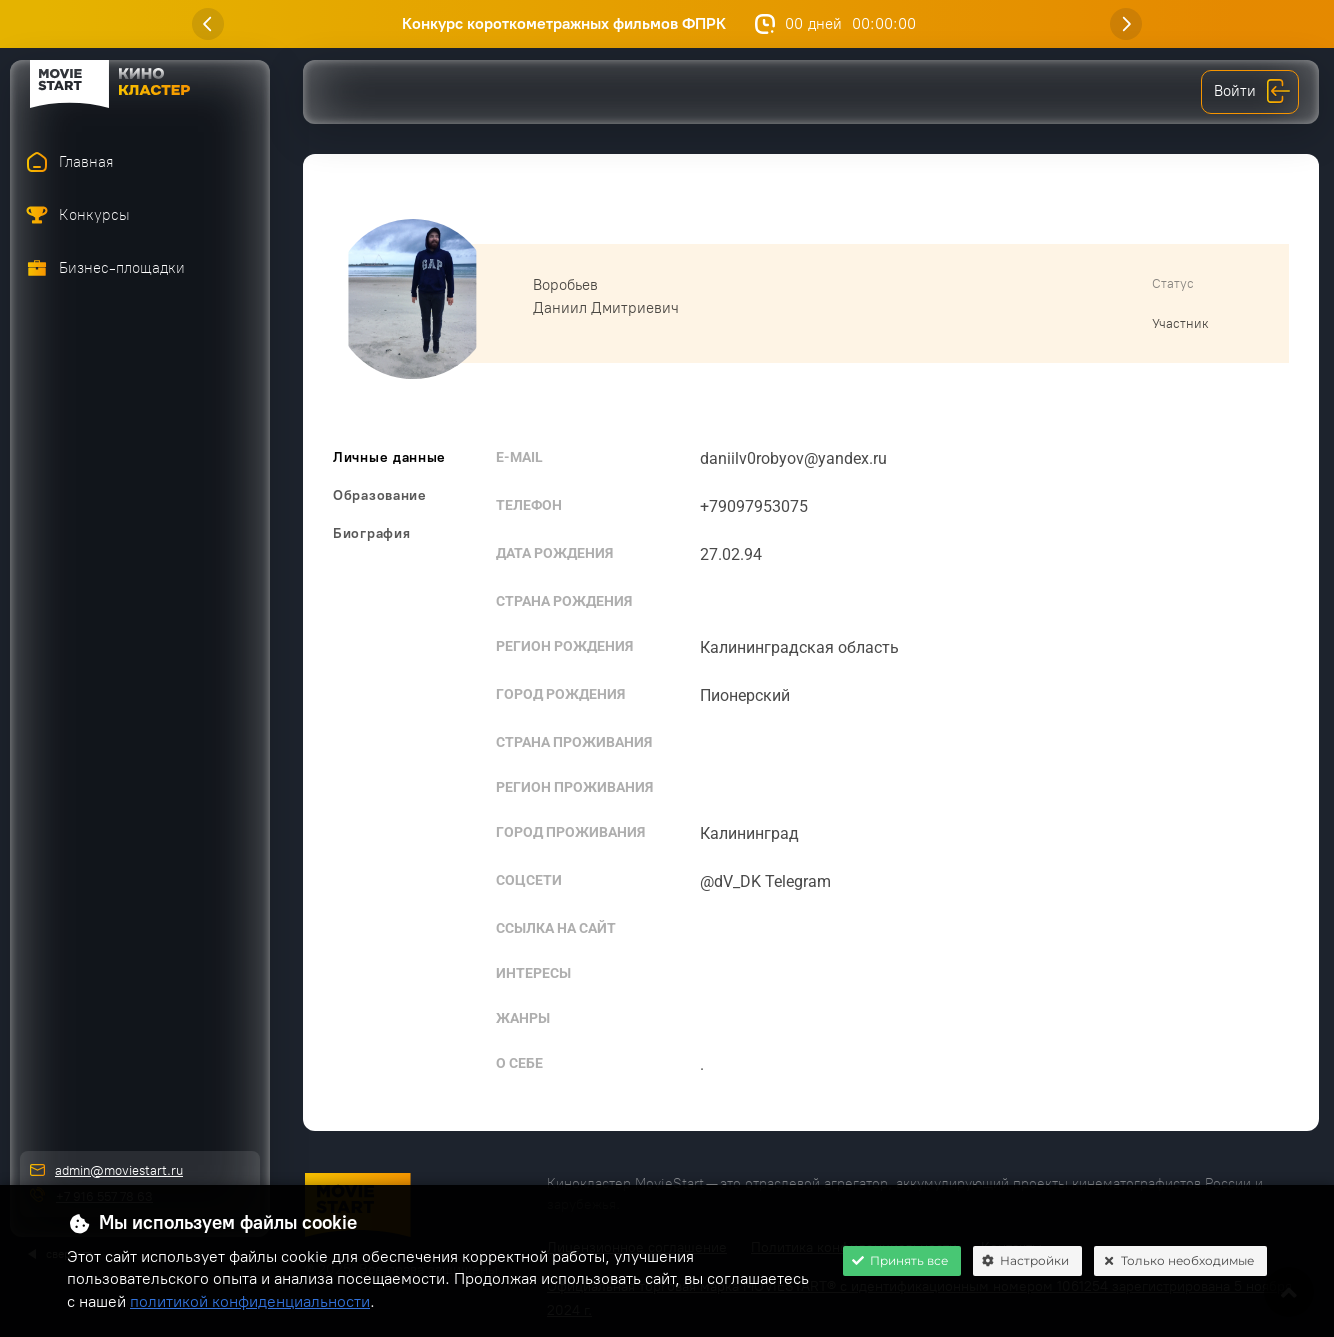 The image size is (1334, 1337). What do you see at coordinates (573, 23) in the screenshot?
I see `Конкурс короткометражных фильмов ФПРК` at bounding box center [573, 23].